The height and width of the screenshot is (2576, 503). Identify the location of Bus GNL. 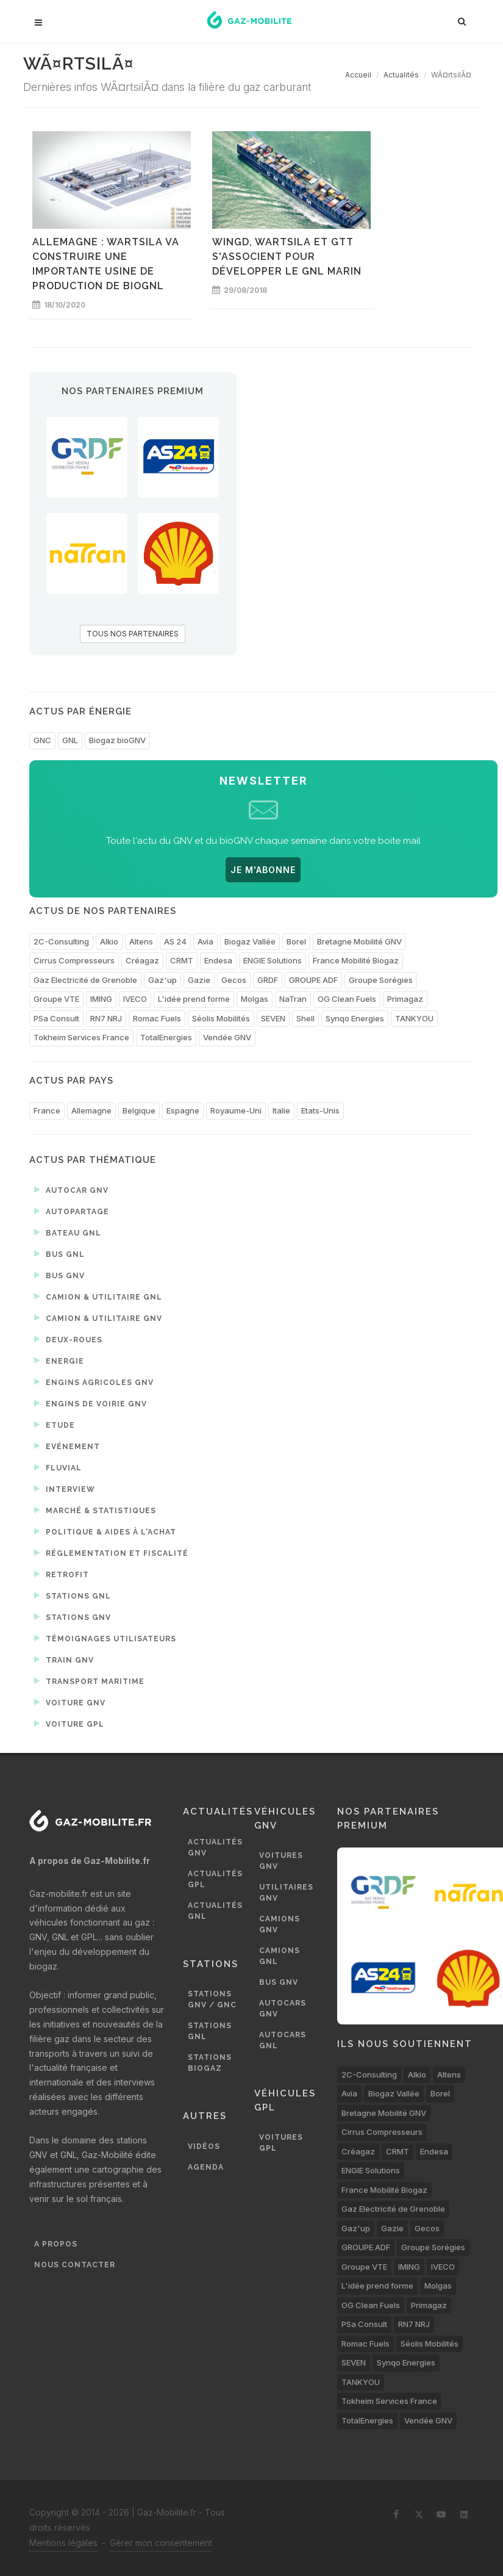
(59, 1253).